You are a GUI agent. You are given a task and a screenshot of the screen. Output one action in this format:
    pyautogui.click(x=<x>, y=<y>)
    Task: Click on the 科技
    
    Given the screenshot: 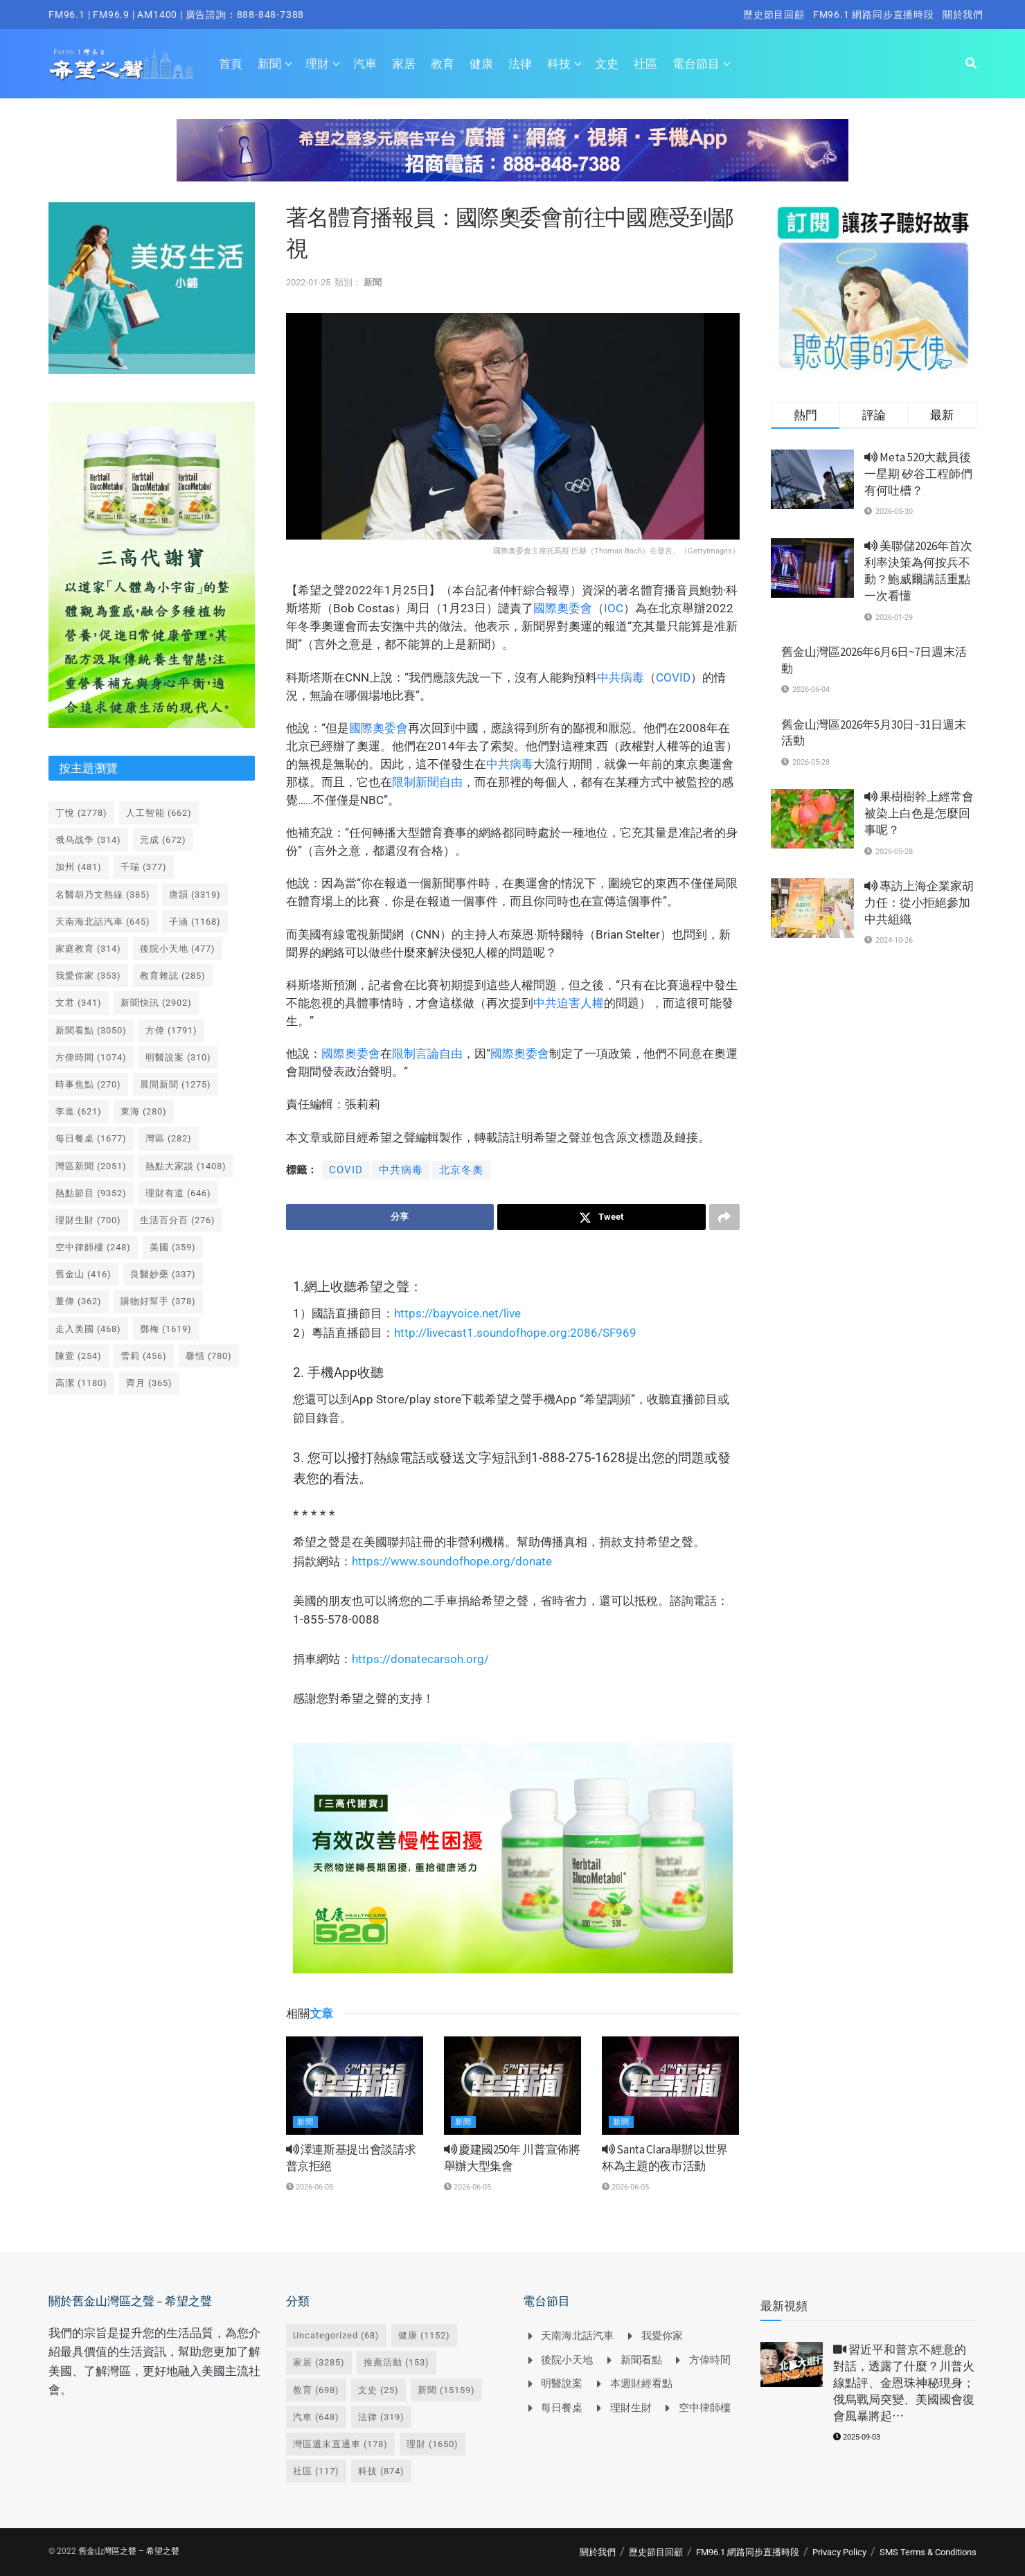 What is the action you would take?
    pyautogui.click(x=559, y=64)
    